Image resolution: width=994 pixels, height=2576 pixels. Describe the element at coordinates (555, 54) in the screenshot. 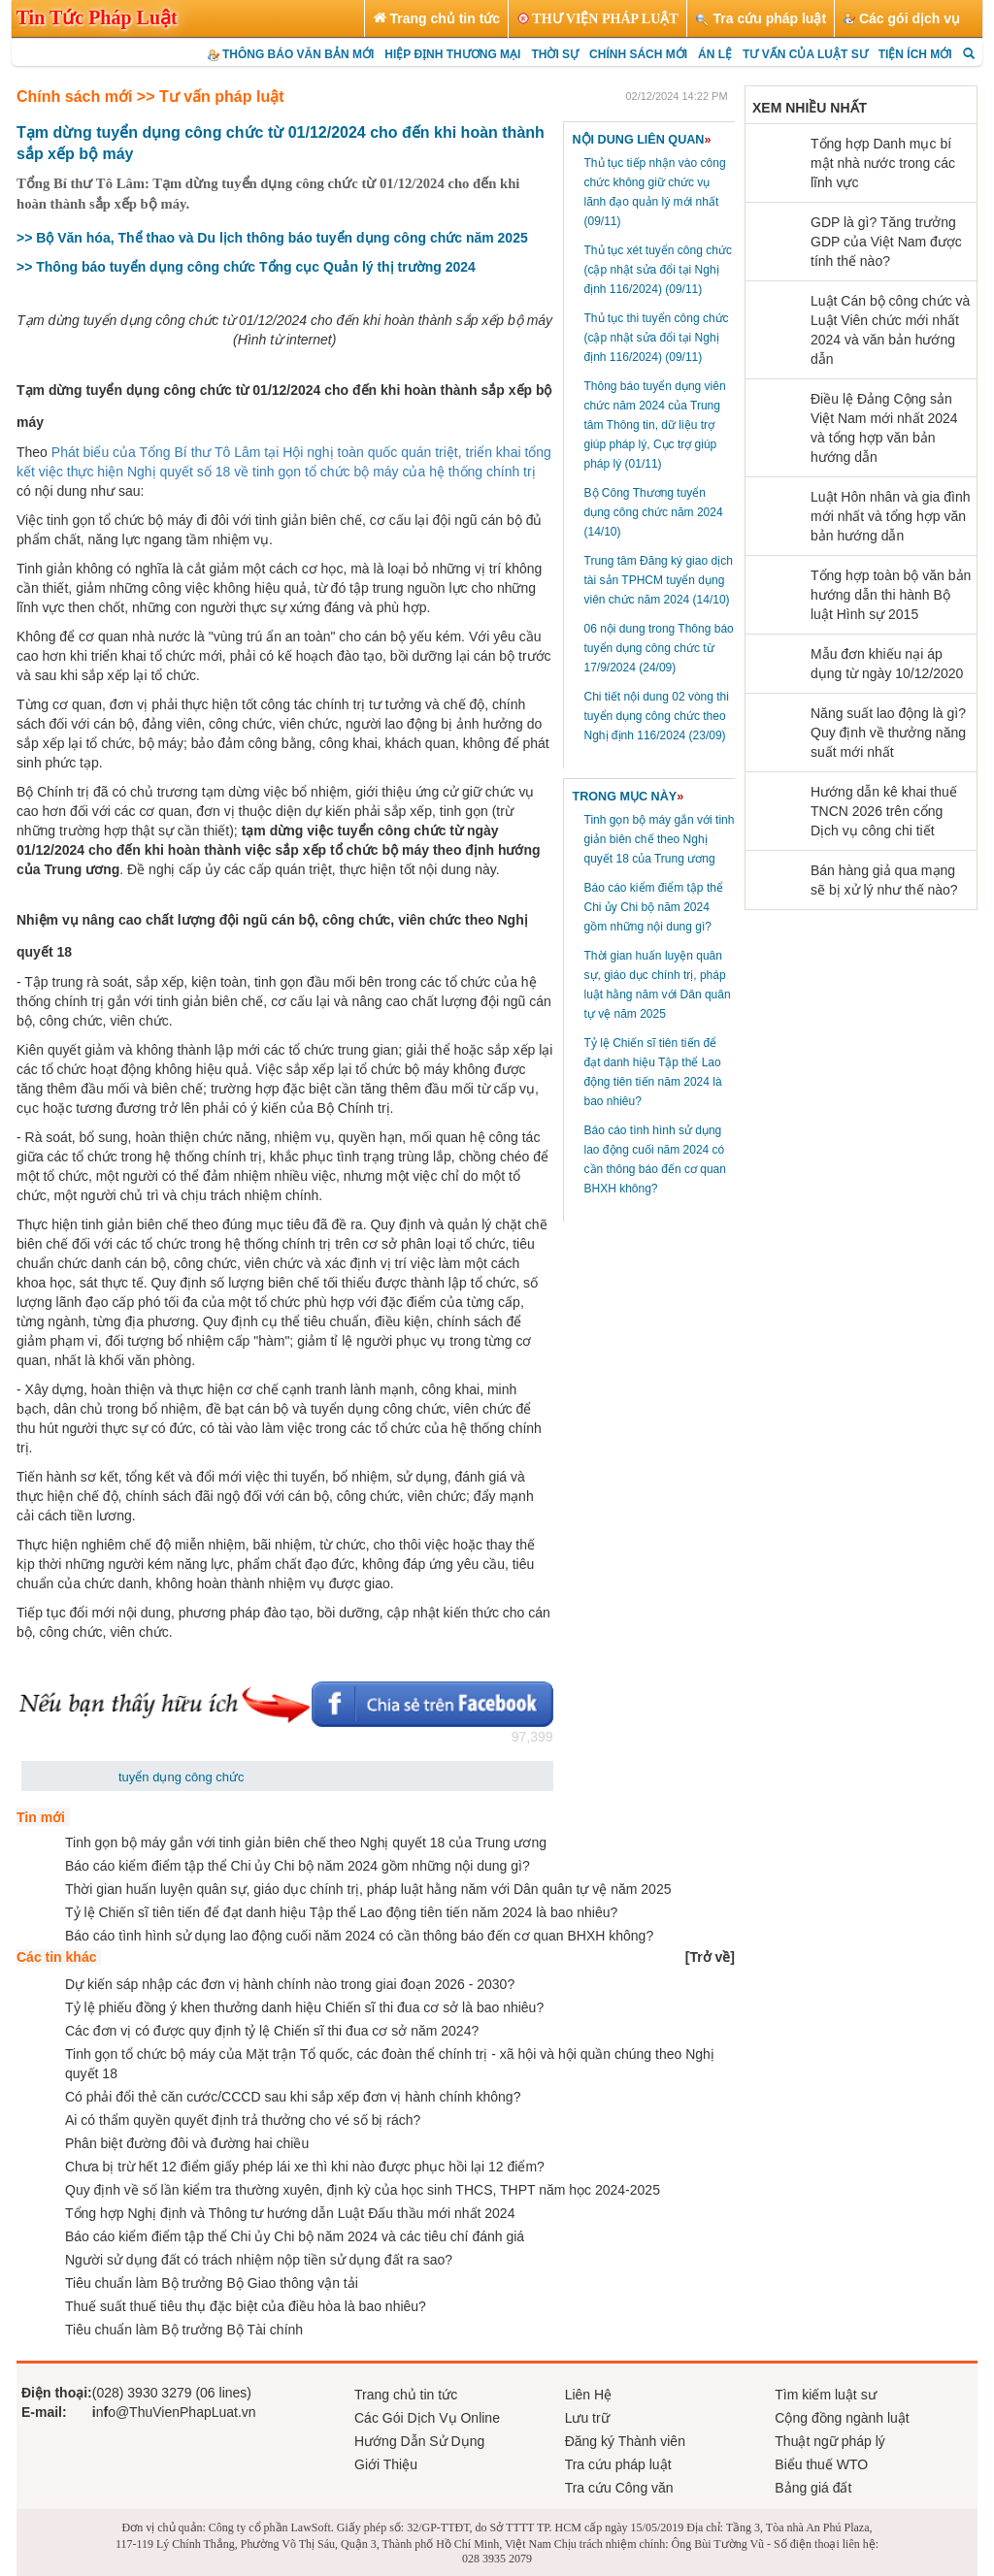

I see `THỜI SỰ` at that location.